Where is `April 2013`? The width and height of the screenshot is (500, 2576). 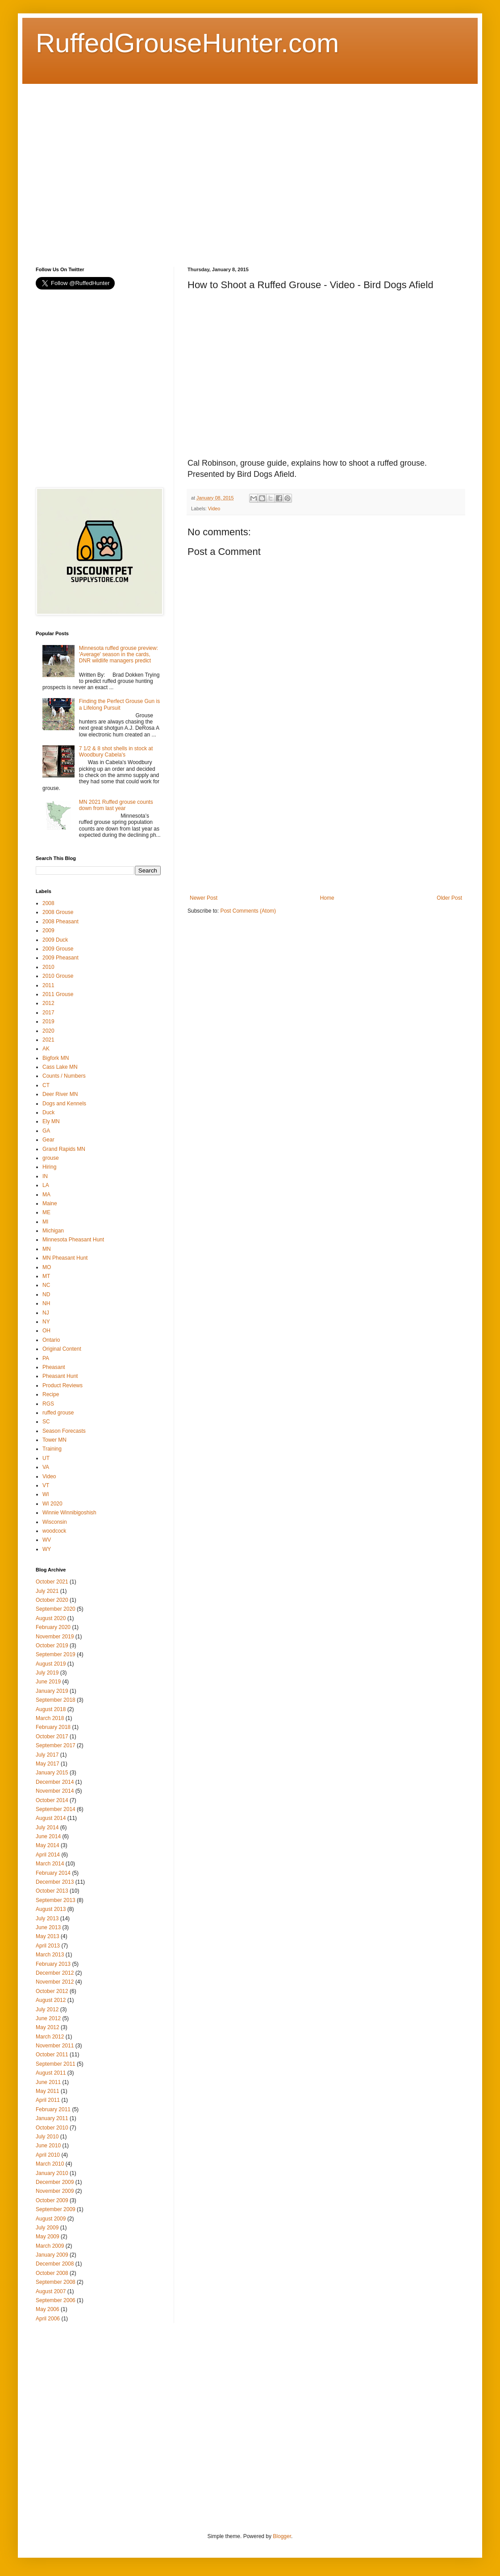 April 2013 is located at coordinates (48, 1946).